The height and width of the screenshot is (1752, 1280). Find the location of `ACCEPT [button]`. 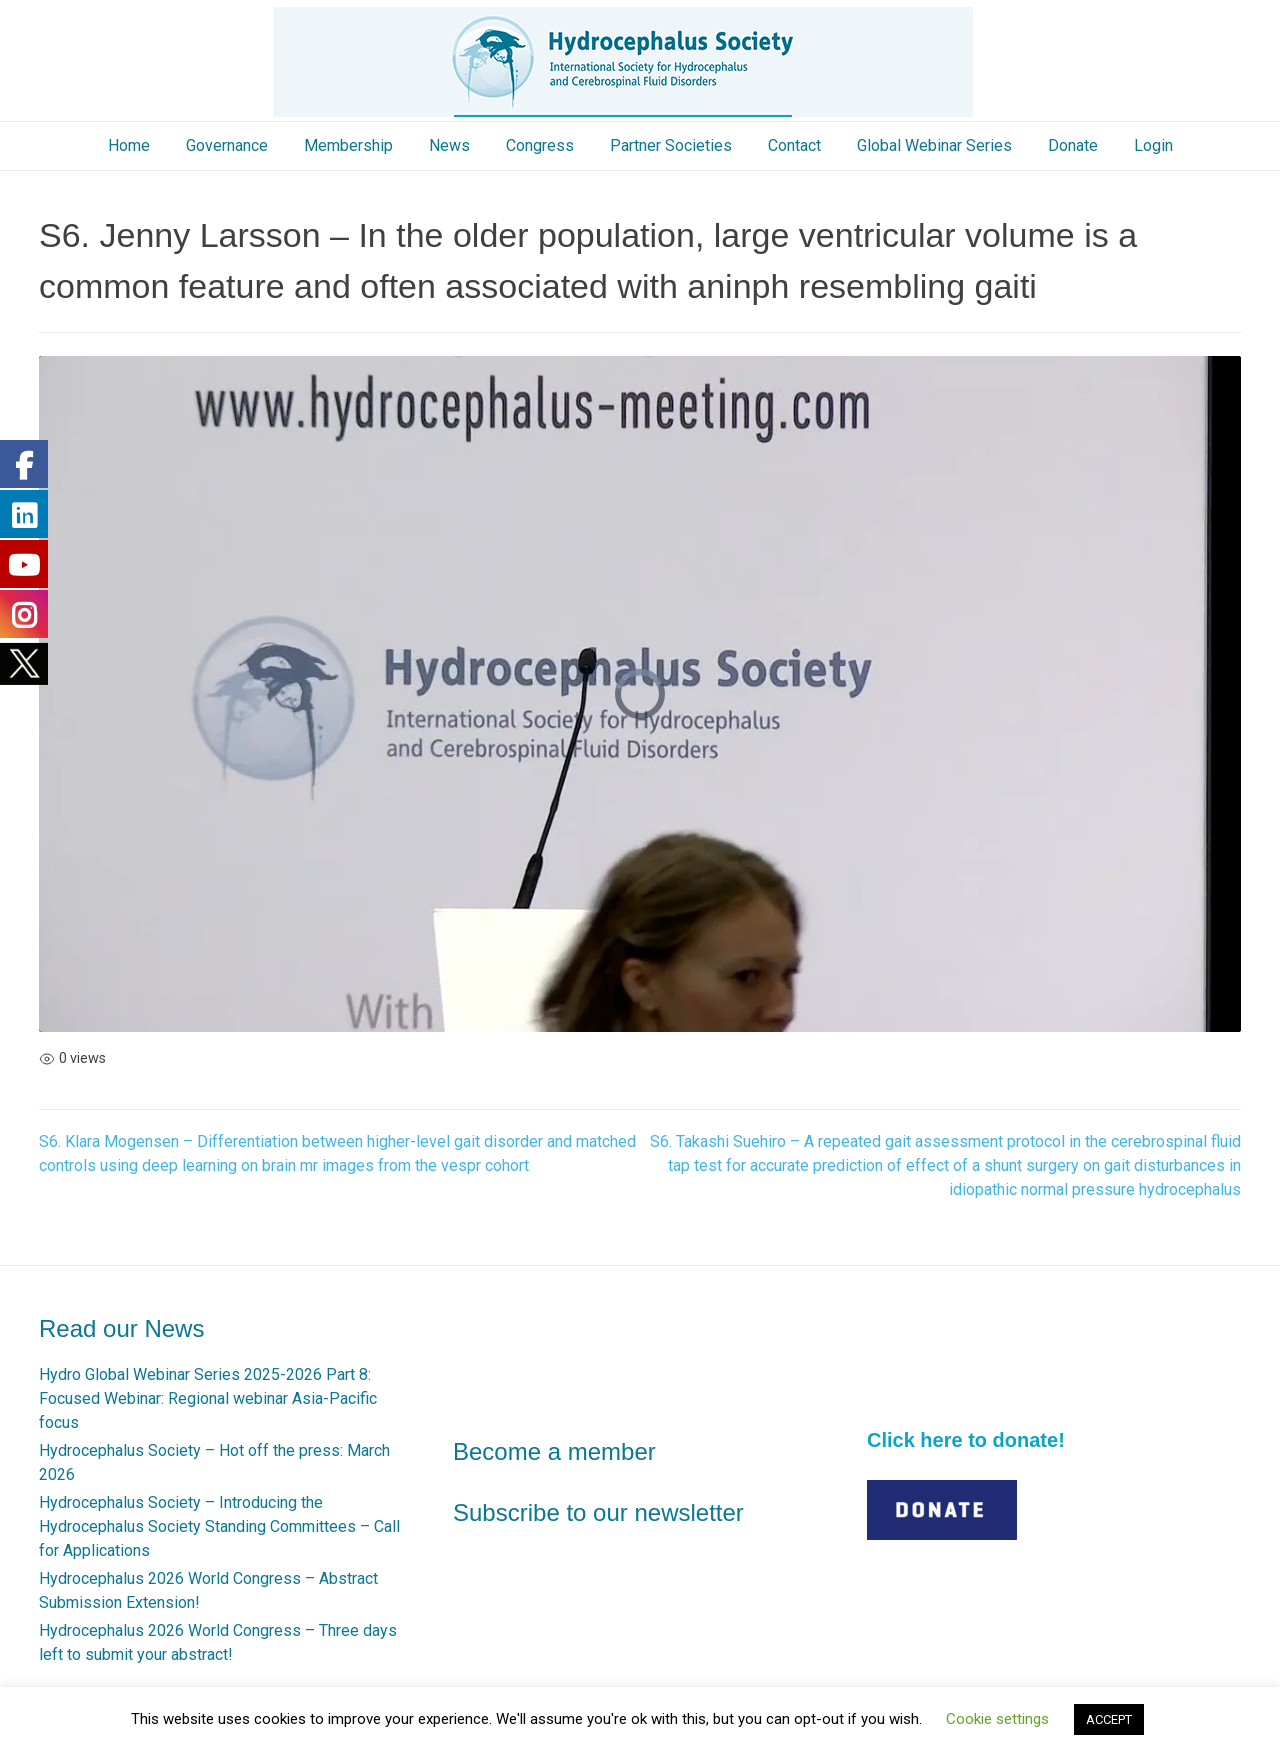

ACCEPT [button] is located at coordinates (1109, 1719).